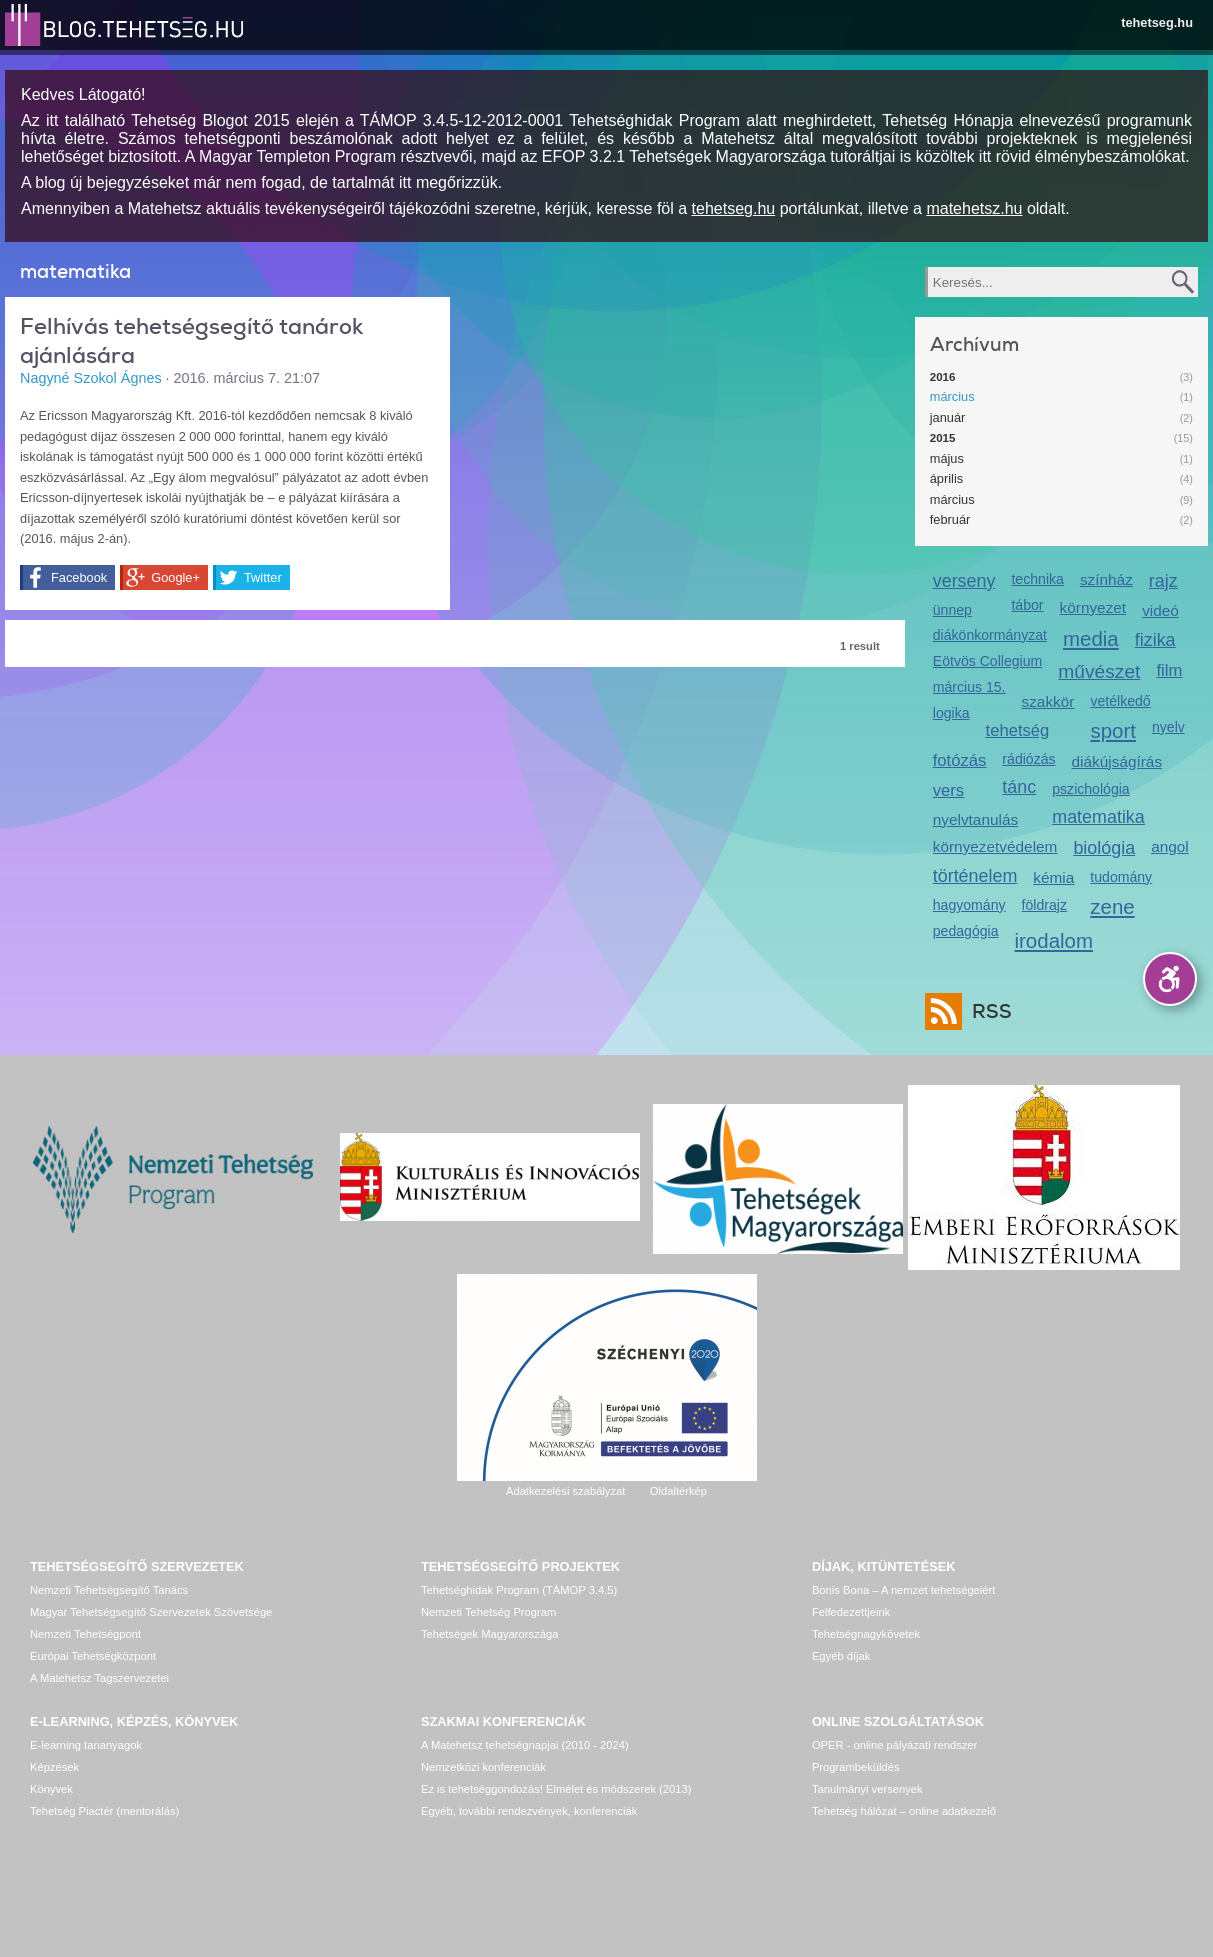  I want to click on tehetseg.hu, so click(1157, 22).